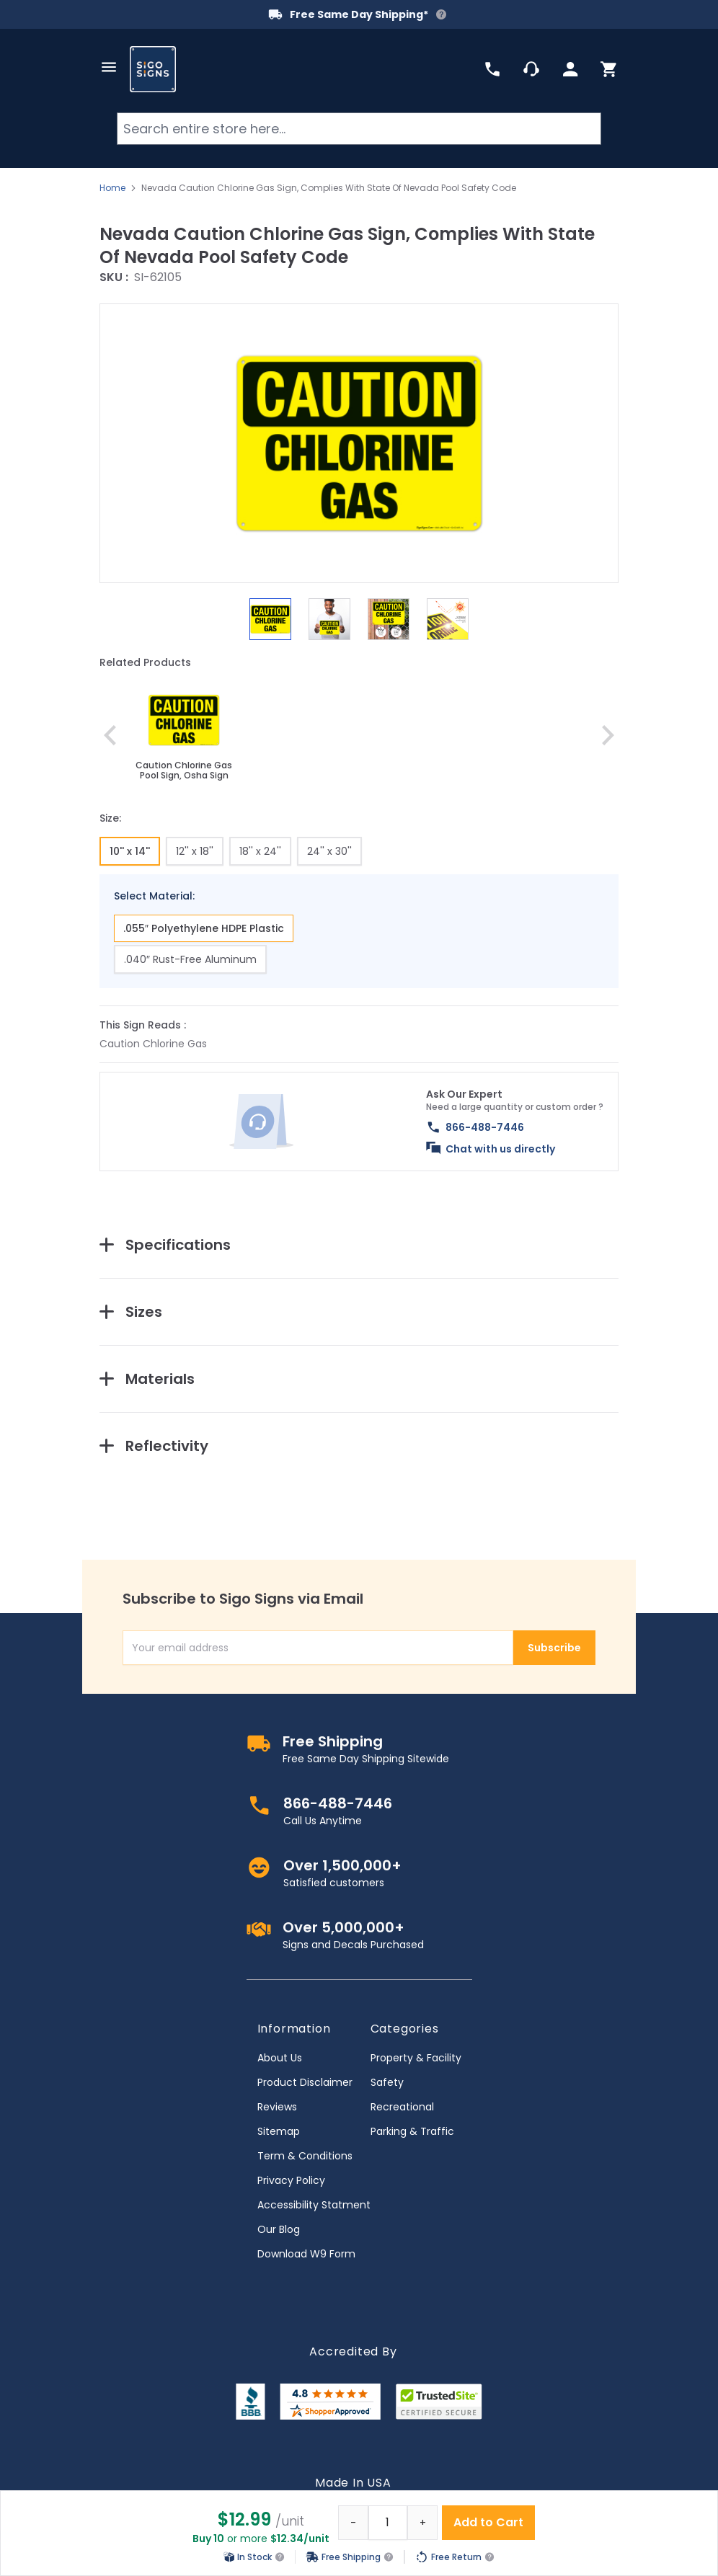 The width and height of the screenshot is (718, 2576). Describe the element at coordinates (402, 2107) in the screenshot. I see `Recreational` at that location.